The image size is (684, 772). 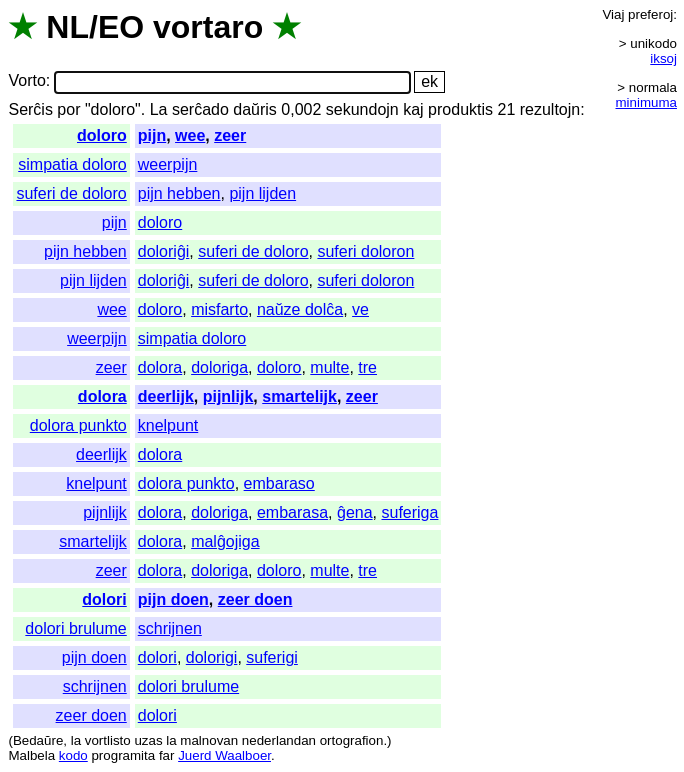 I want to click on pijn, so click(x=152, y=135).